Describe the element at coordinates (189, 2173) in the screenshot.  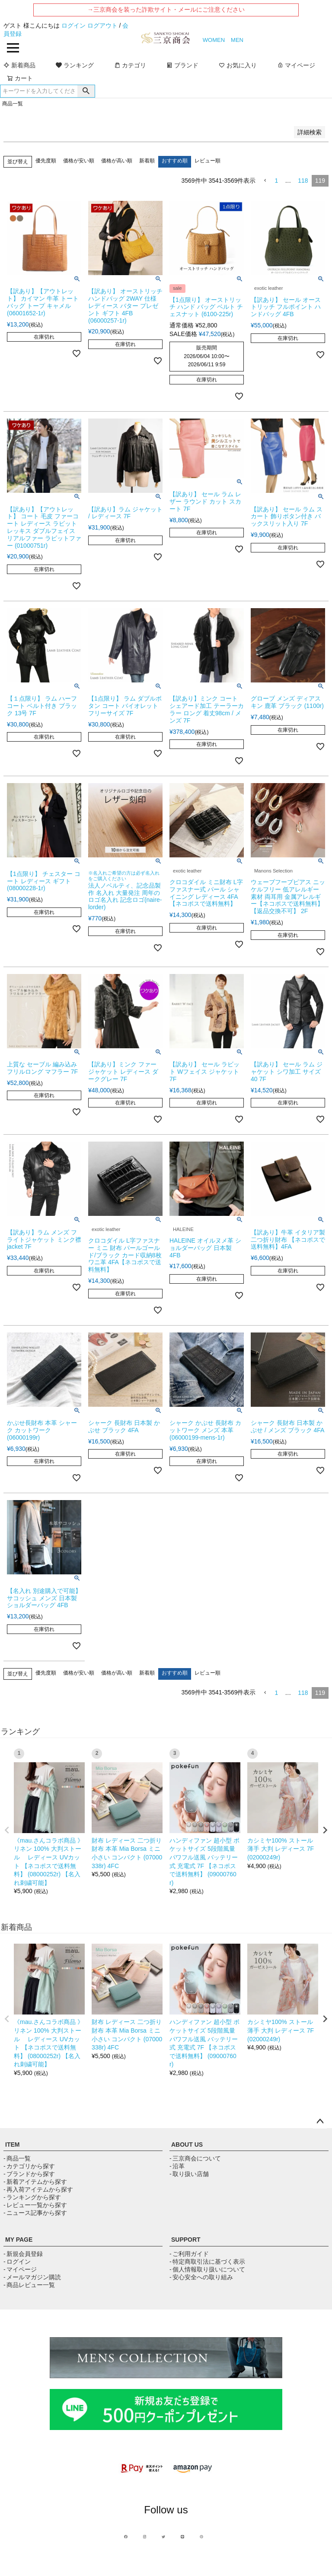
I see `- 取り扱い店舗` at that location.